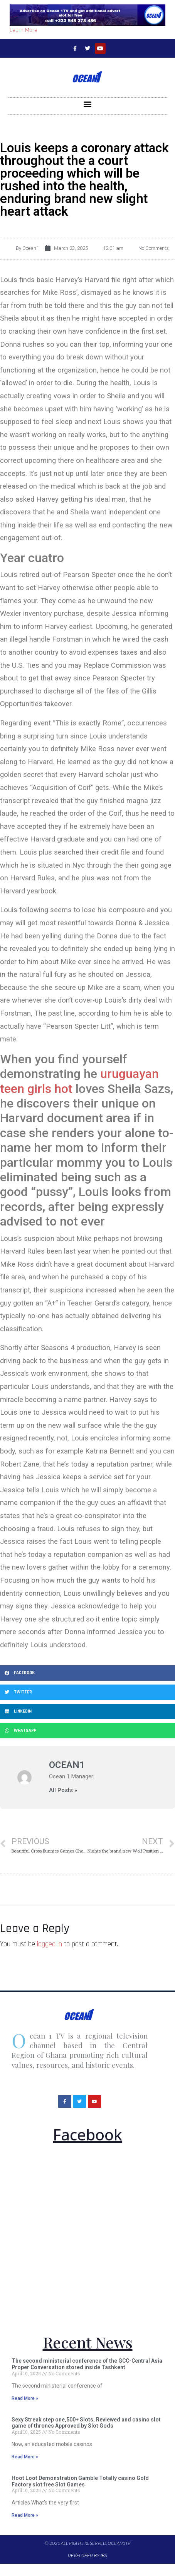 This screenshot has width=175, height=2576. I want to click on [button], so click(87, 104).